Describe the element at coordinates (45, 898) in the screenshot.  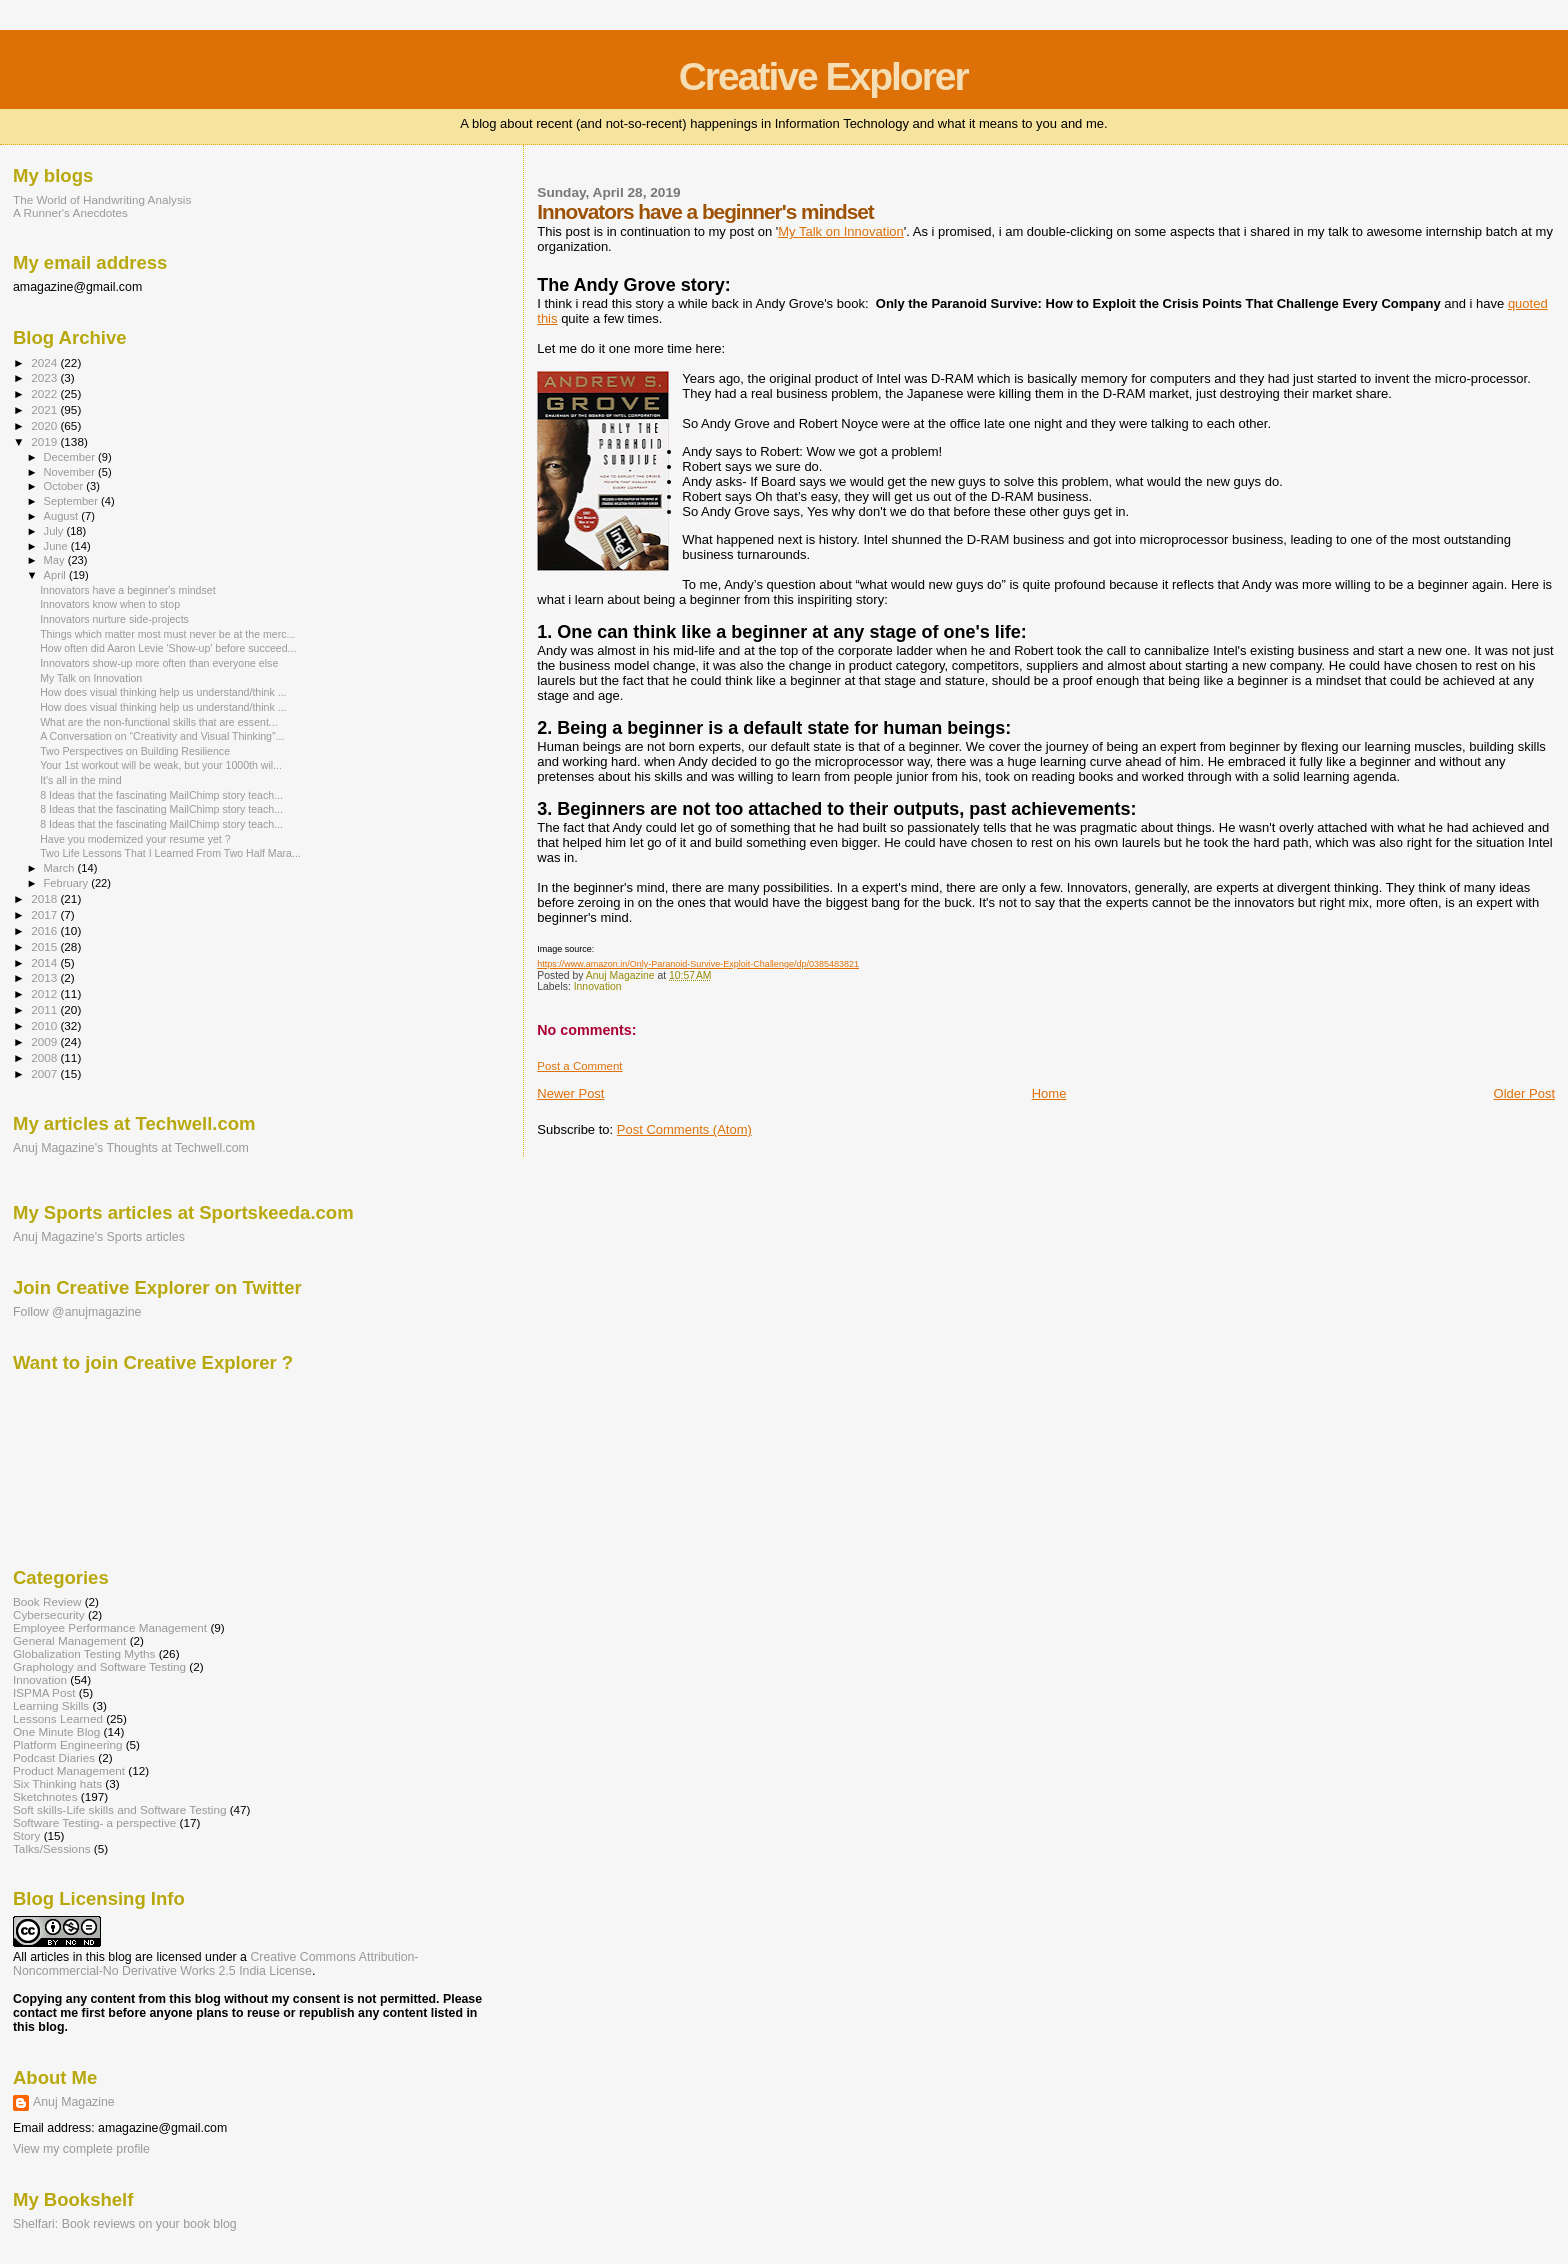
I see `2018` at that location.